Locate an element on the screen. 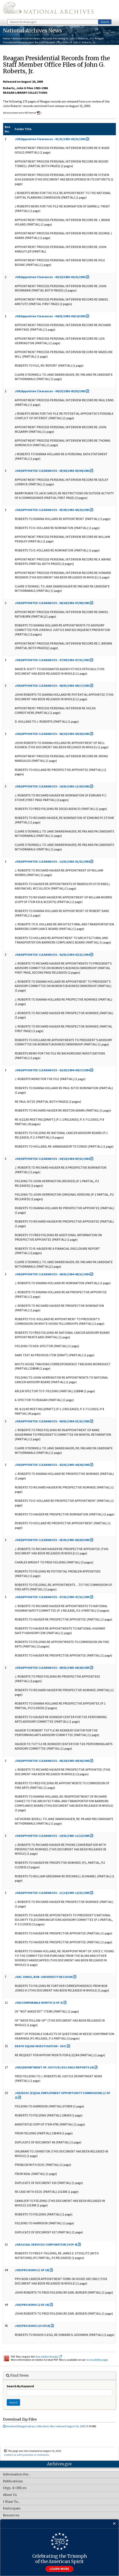 Image resolution: width=119 pixels, height=2576 pixels. Download Reagan Library Collections files released August 29, 2005 is located at coordinates (44, 2426).